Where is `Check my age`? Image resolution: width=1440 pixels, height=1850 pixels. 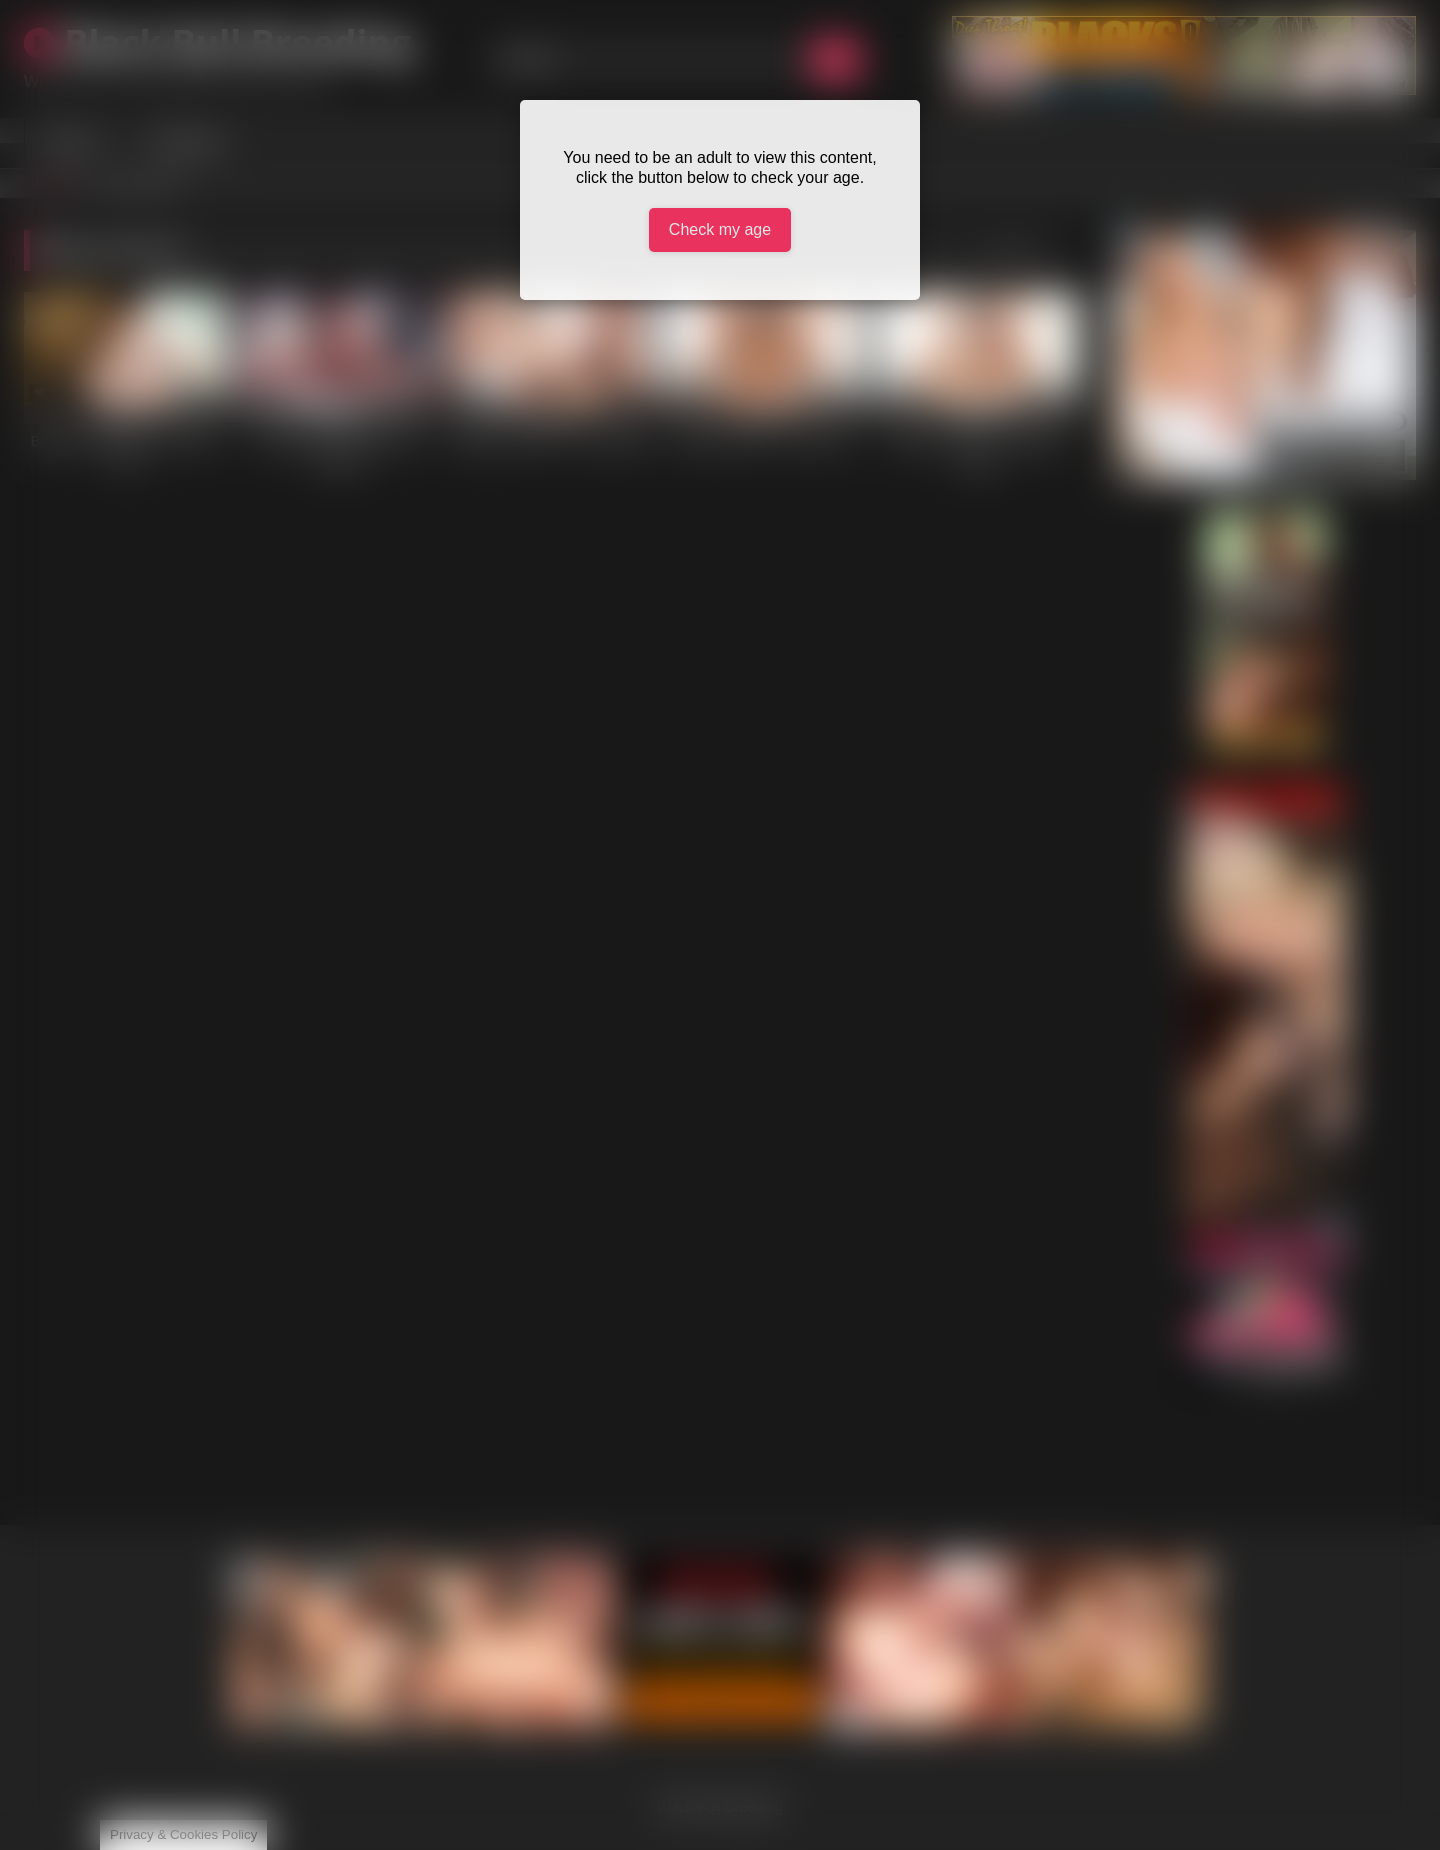
Check my age is located at coordinates (720, 229).